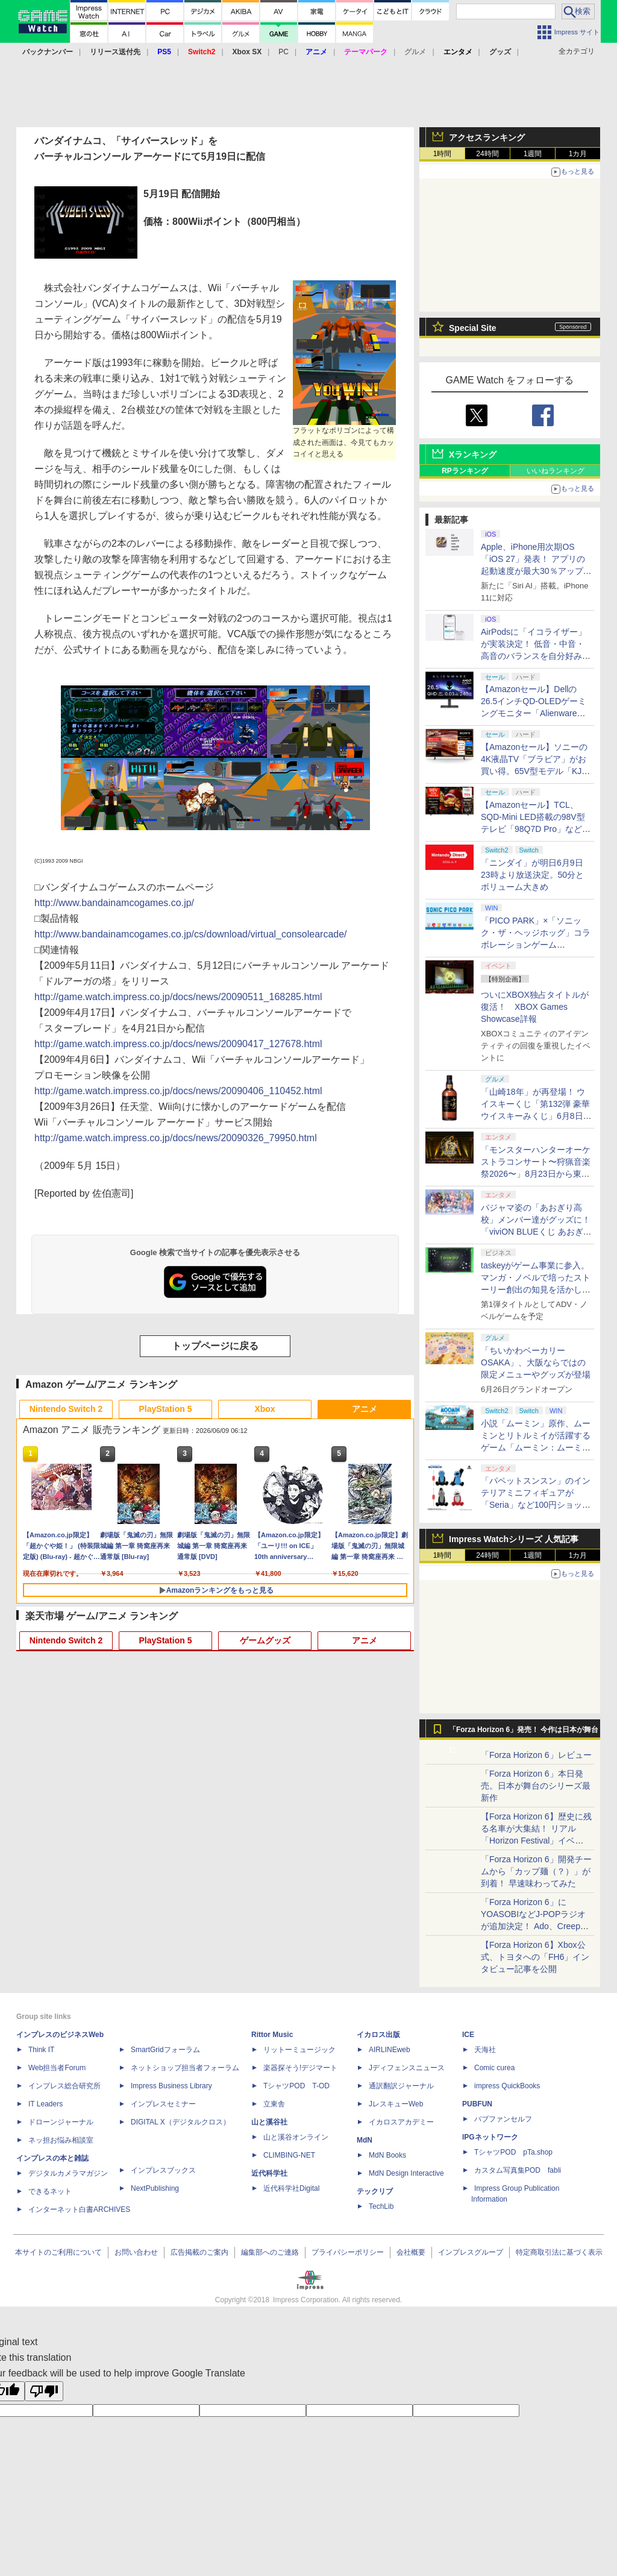 Image resolution: width=617 pixels, height=2576 pixels. What do you see at coordinates (513, 1539) in the screenshot?
I see `Impress Watchシリーズ 人気記事` at bounding box center [513, 1539].